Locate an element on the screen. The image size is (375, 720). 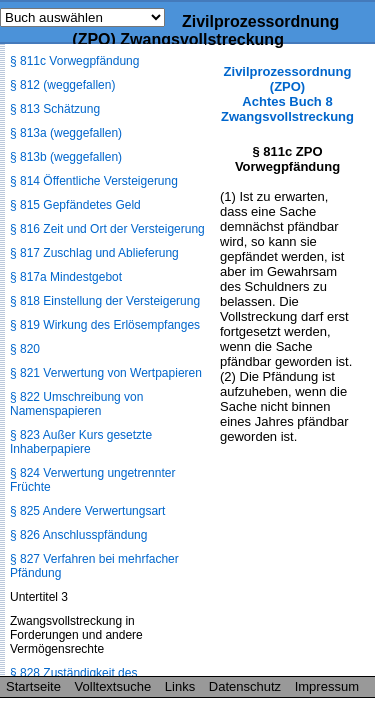
§ 822 Umschreibung von Namenspapieren is located at coordinates (76, 404).